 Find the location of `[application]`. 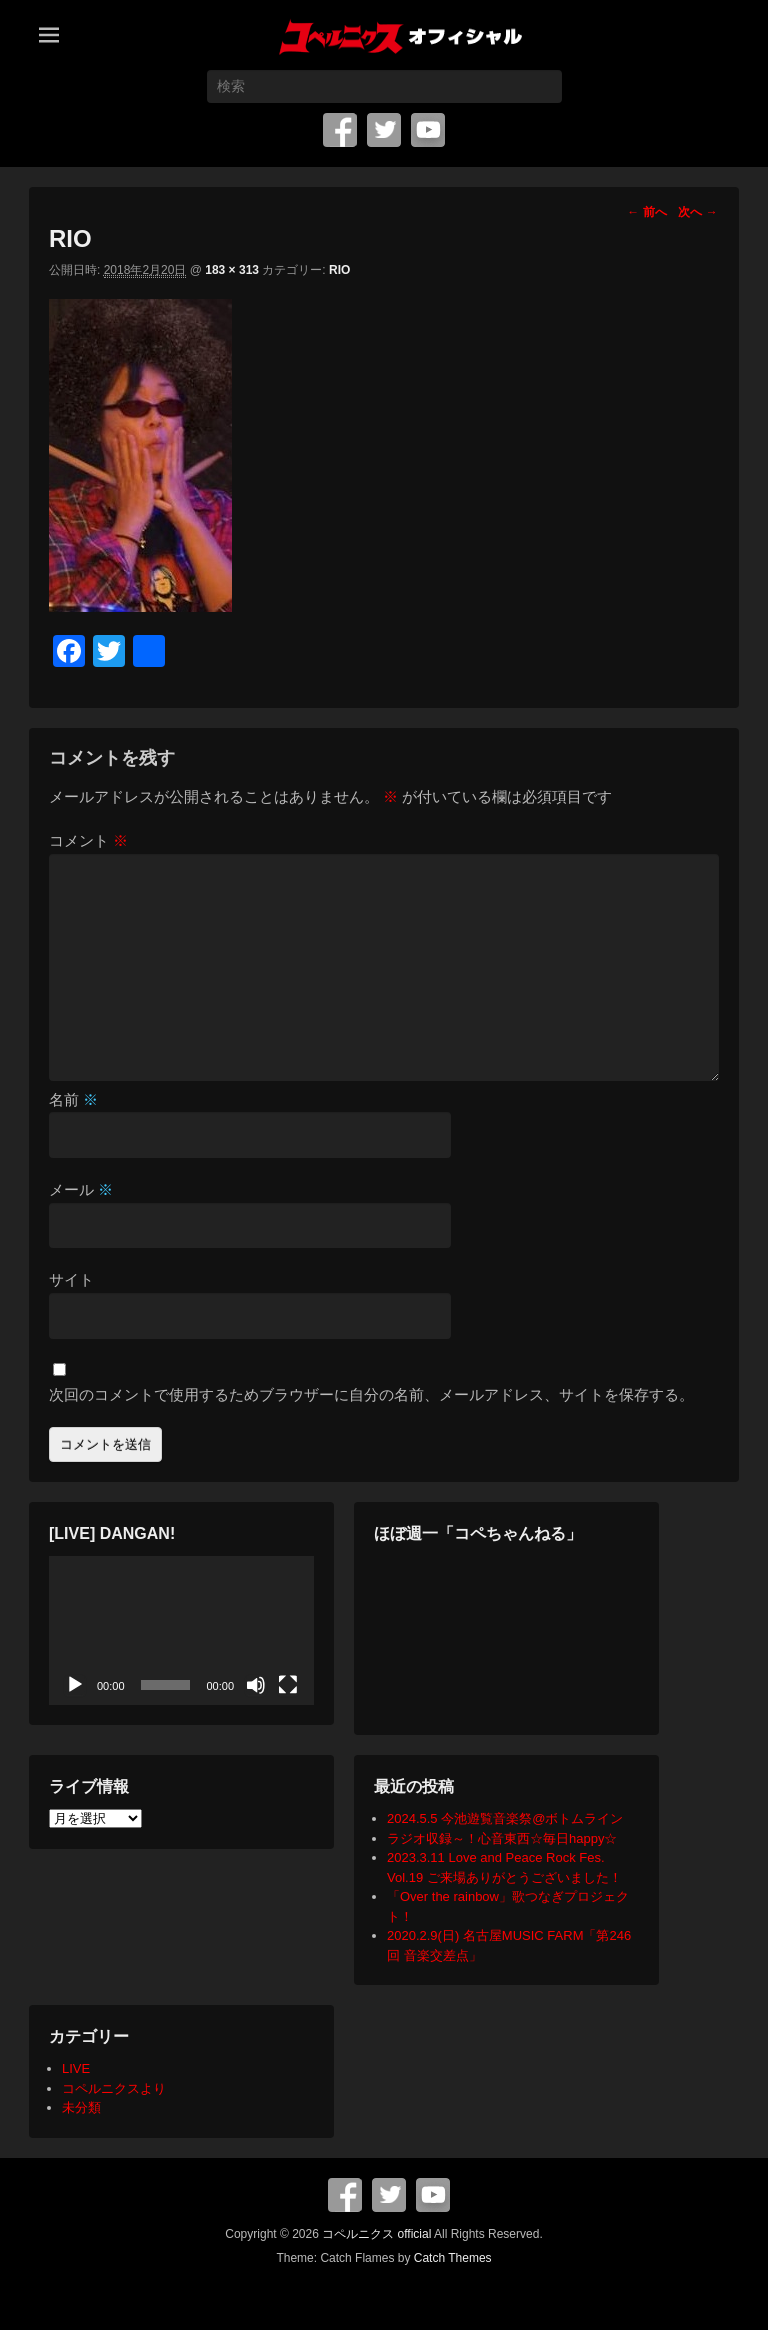

[application] is located at coordinates (181, 1630).